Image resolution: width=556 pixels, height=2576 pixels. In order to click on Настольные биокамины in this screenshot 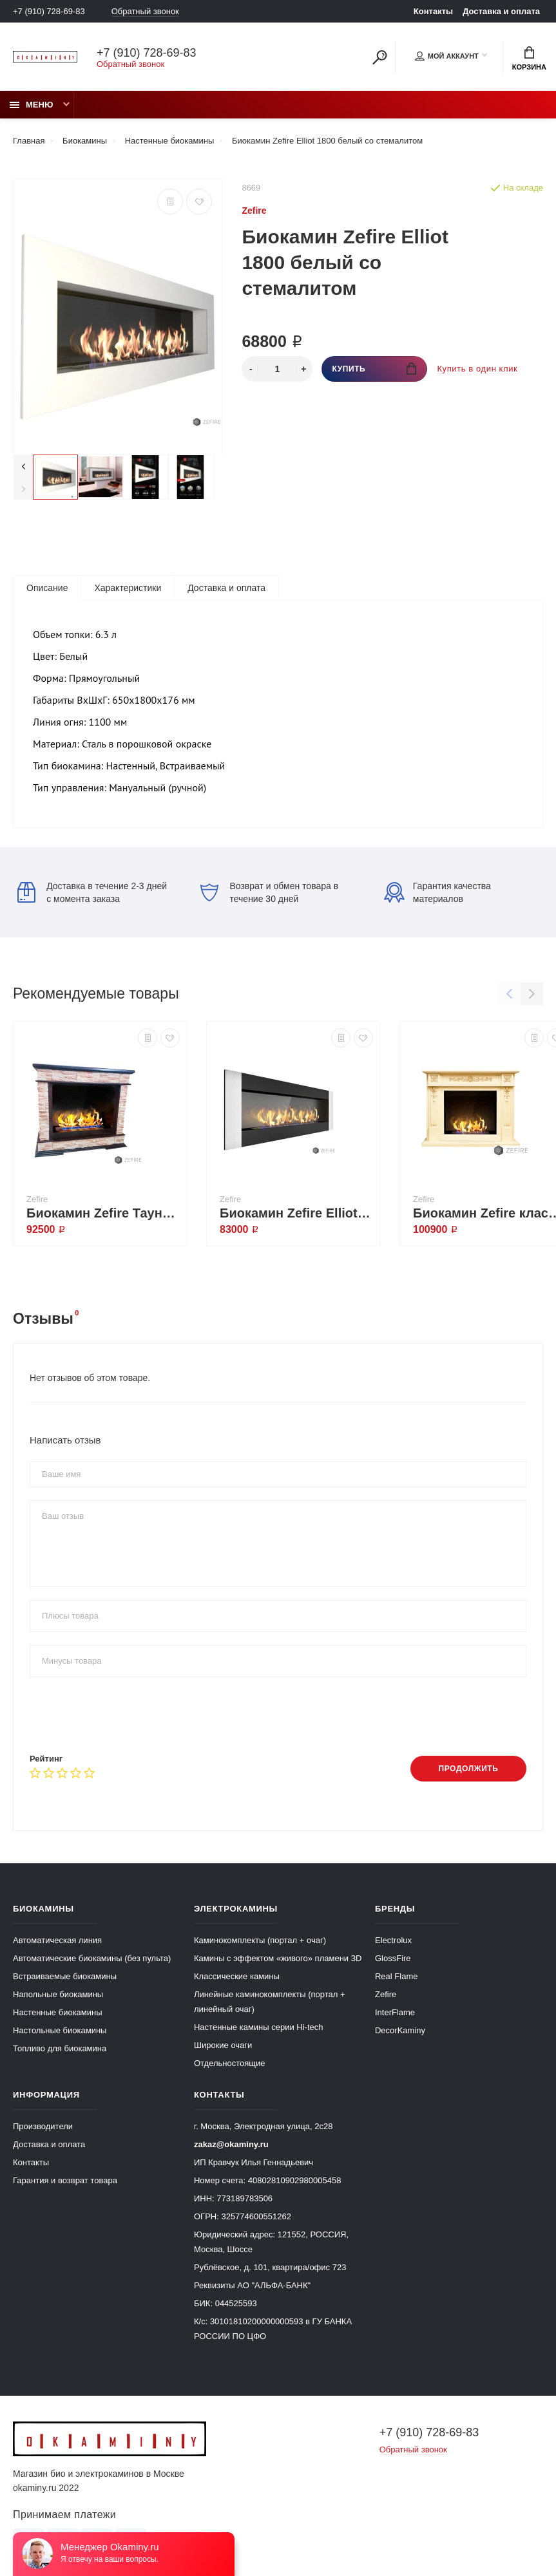, I will do `click(59, 2030)`.